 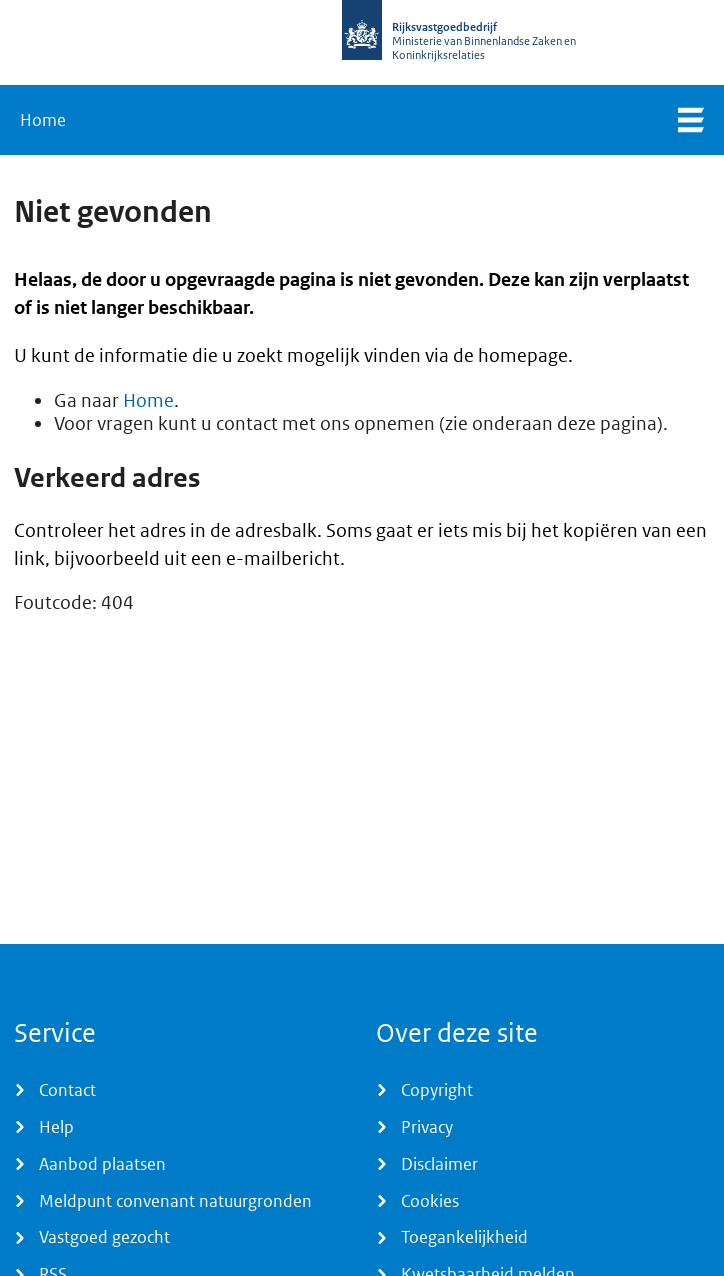 I want to click on Help, so click(x=56, y=1127).